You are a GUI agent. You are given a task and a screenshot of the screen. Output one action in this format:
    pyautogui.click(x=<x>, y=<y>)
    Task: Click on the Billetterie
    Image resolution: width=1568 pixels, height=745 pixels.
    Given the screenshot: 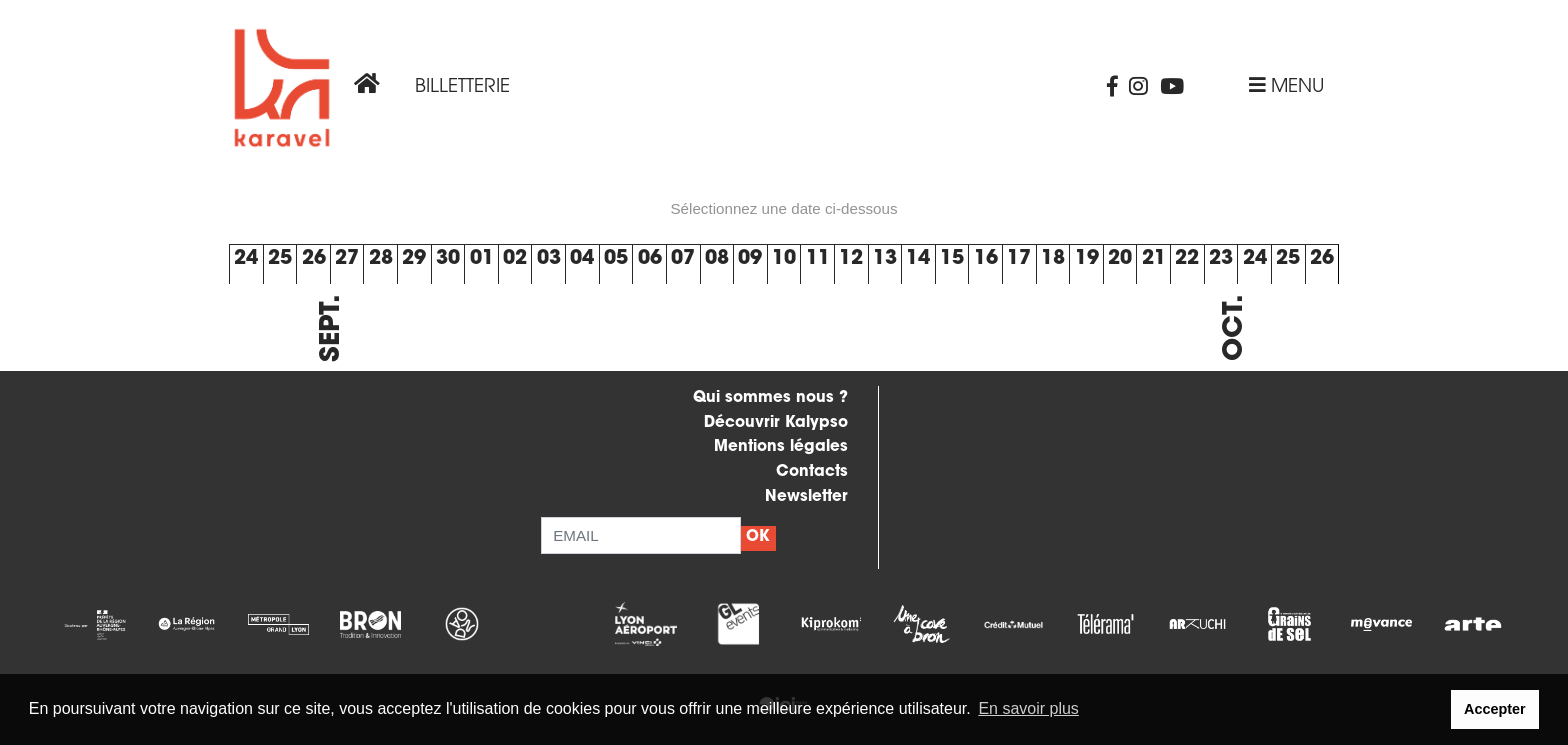 What is the action you would take?
    pyautogui.click(x=462, y=87)
    